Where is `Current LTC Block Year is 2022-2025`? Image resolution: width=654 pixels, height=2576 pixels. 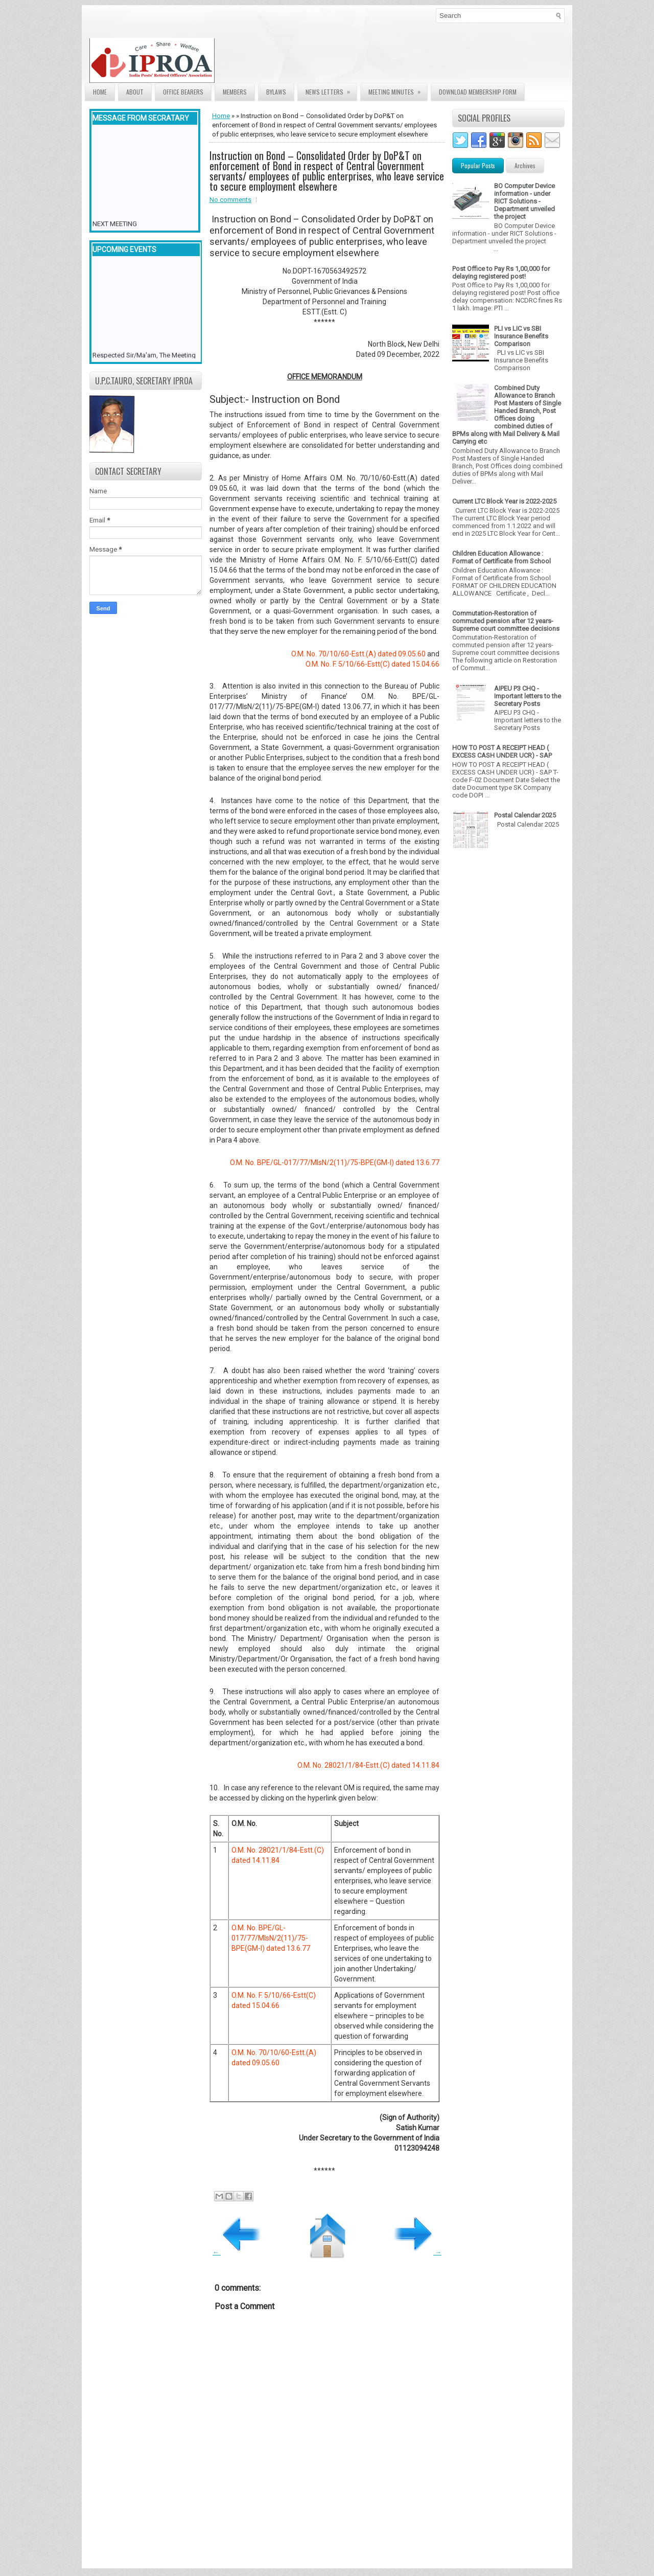
Current LTC Block Year is 2022-2025 is located at coordinates (504, 501).